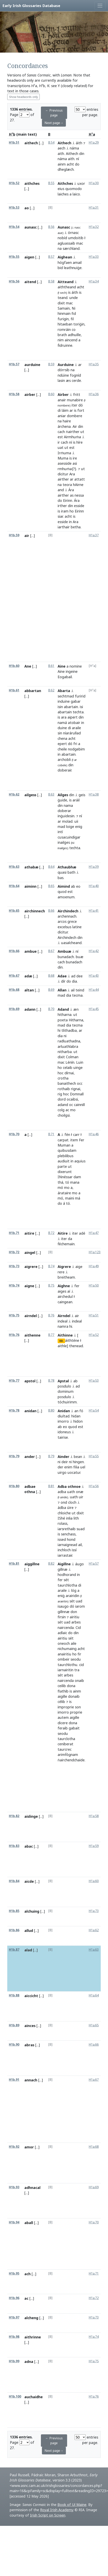 The image size is (108, 2576). I want to click on bath, so click(71, 872).